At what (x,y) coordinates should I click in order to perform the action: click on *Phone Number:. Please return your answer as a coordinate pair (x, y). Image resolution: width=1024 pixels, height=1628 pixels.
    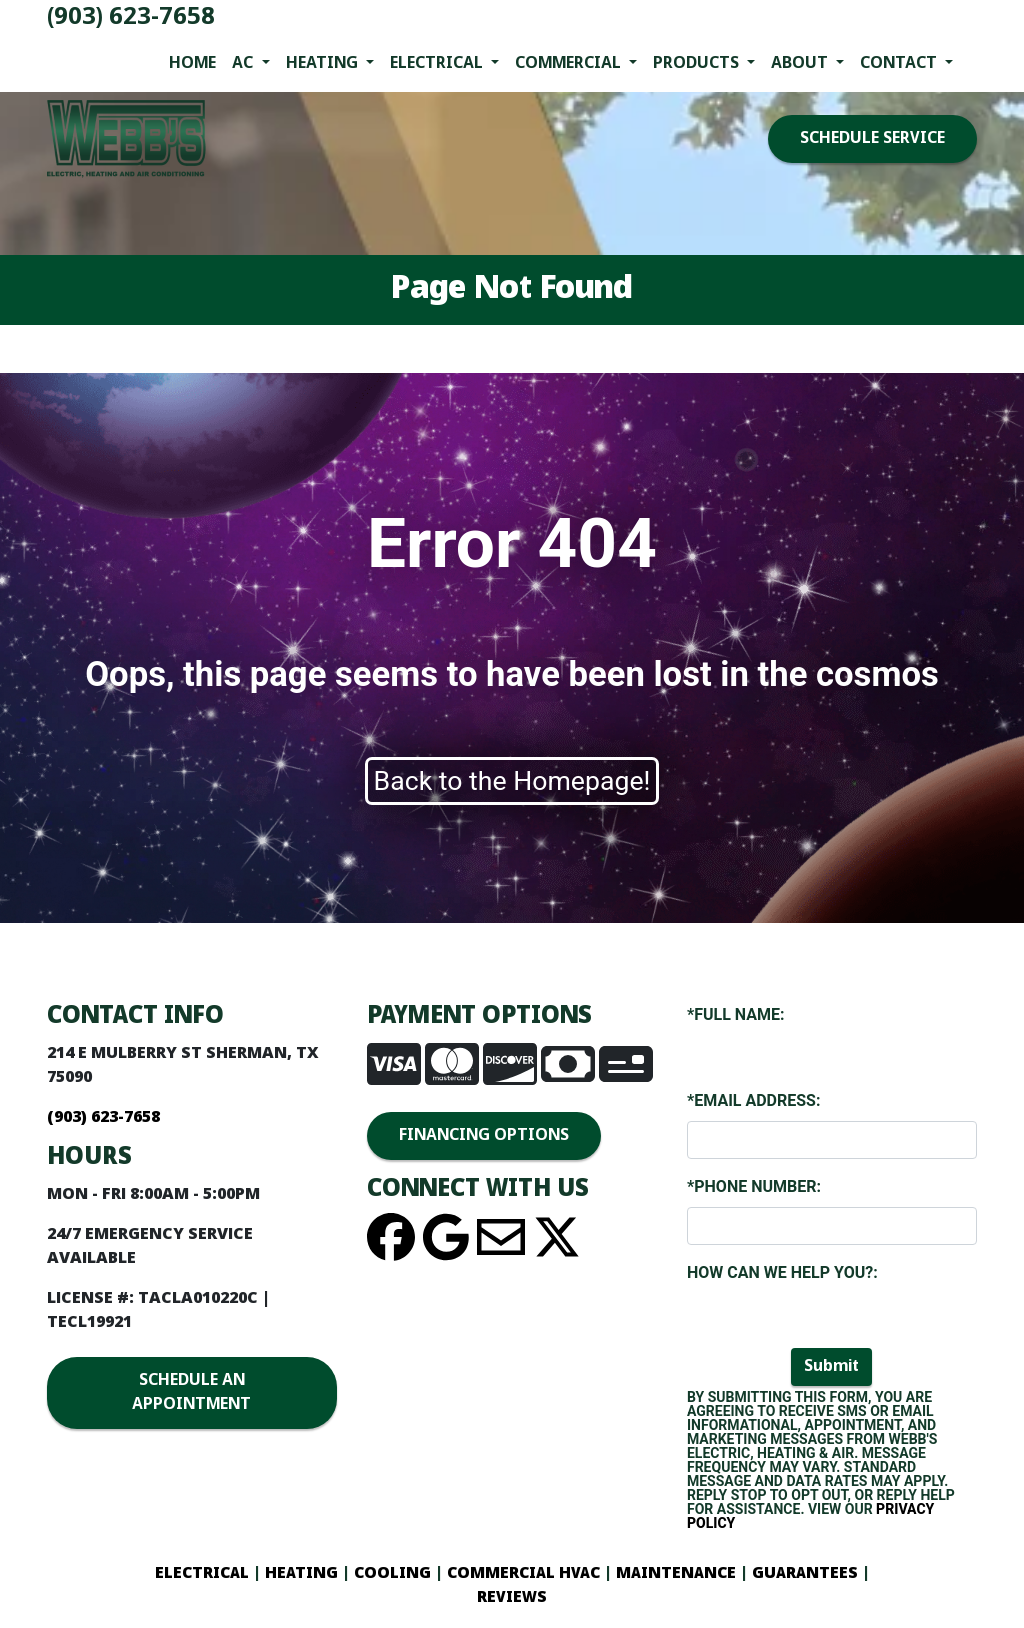
    Looking at the image, I should click on (754, 1186).